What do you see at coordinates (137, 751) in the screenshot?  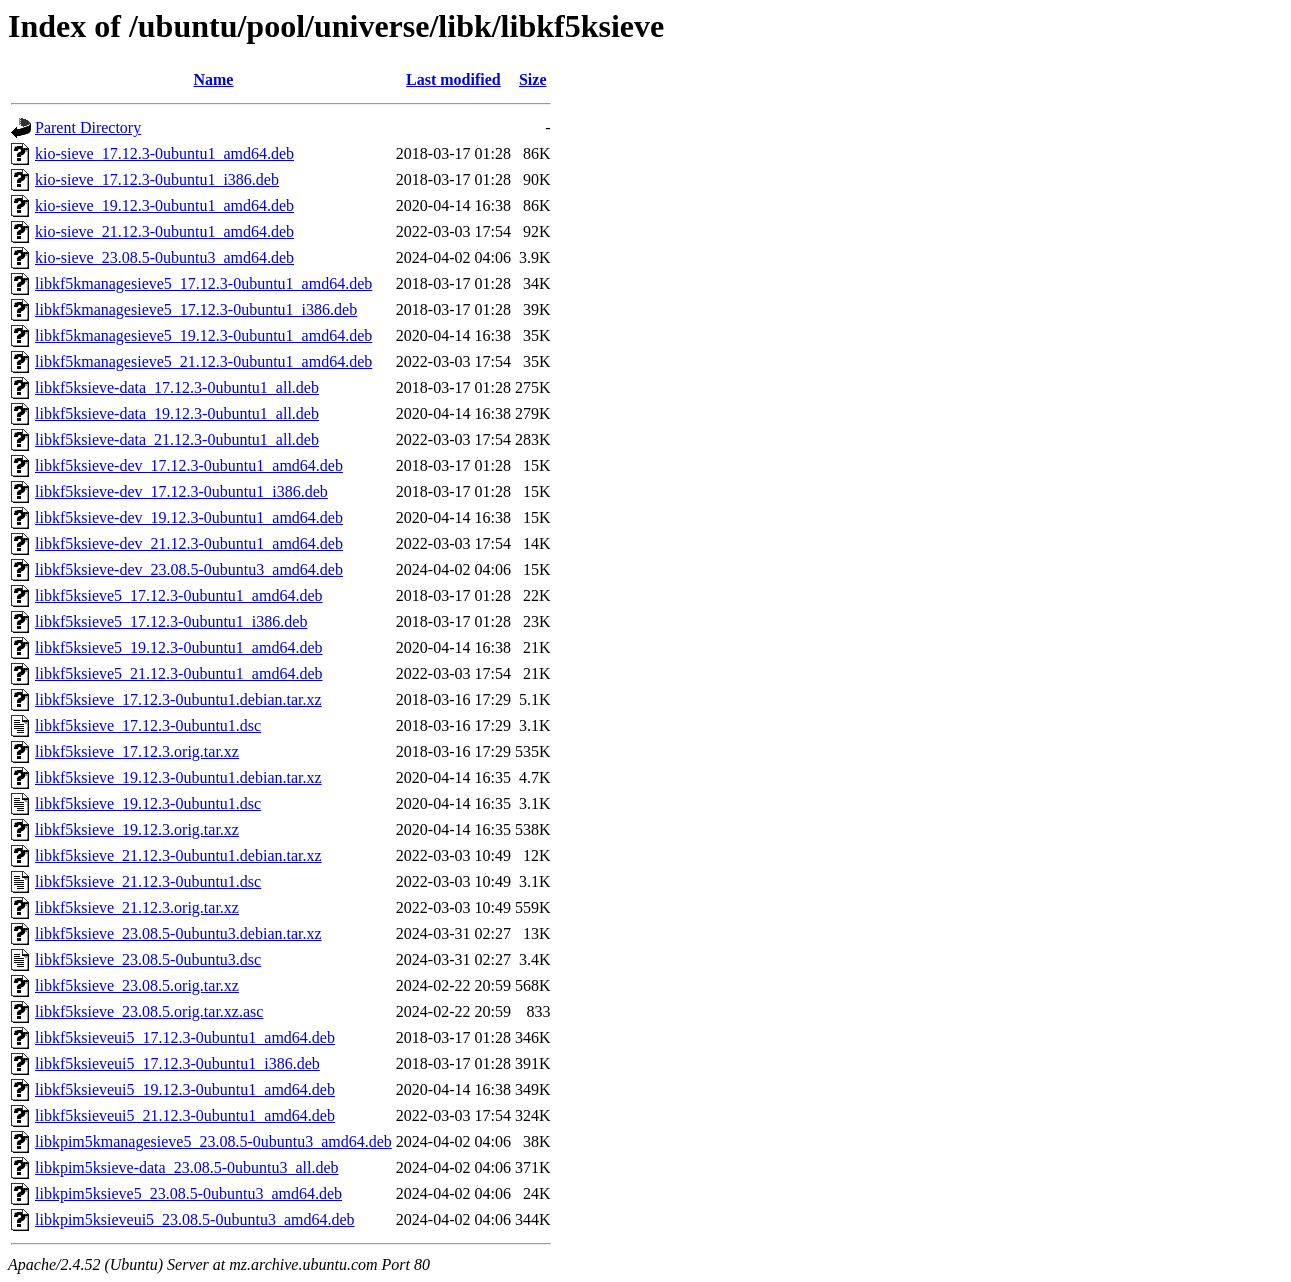 I see `libkf5ksieve_17.12.3.orig.tar.xz` at bounding box center [137, 751].